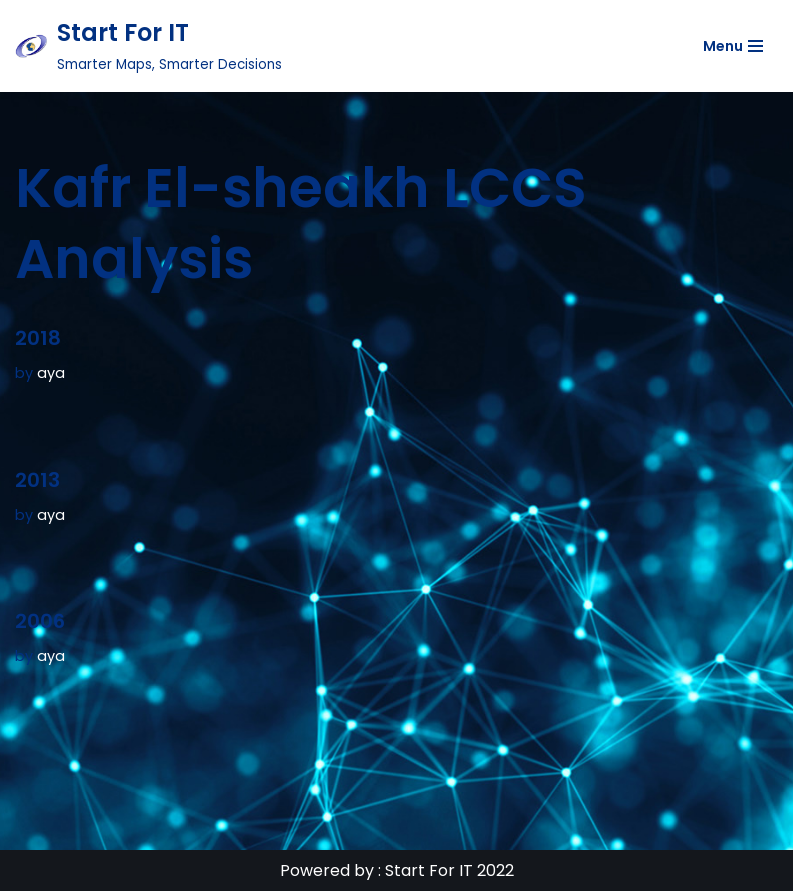 This screenshot has width=793, height=891. Describe the element at coordinates (449, 870) in the screenshot. I see `Start For IT 2022` at that location.